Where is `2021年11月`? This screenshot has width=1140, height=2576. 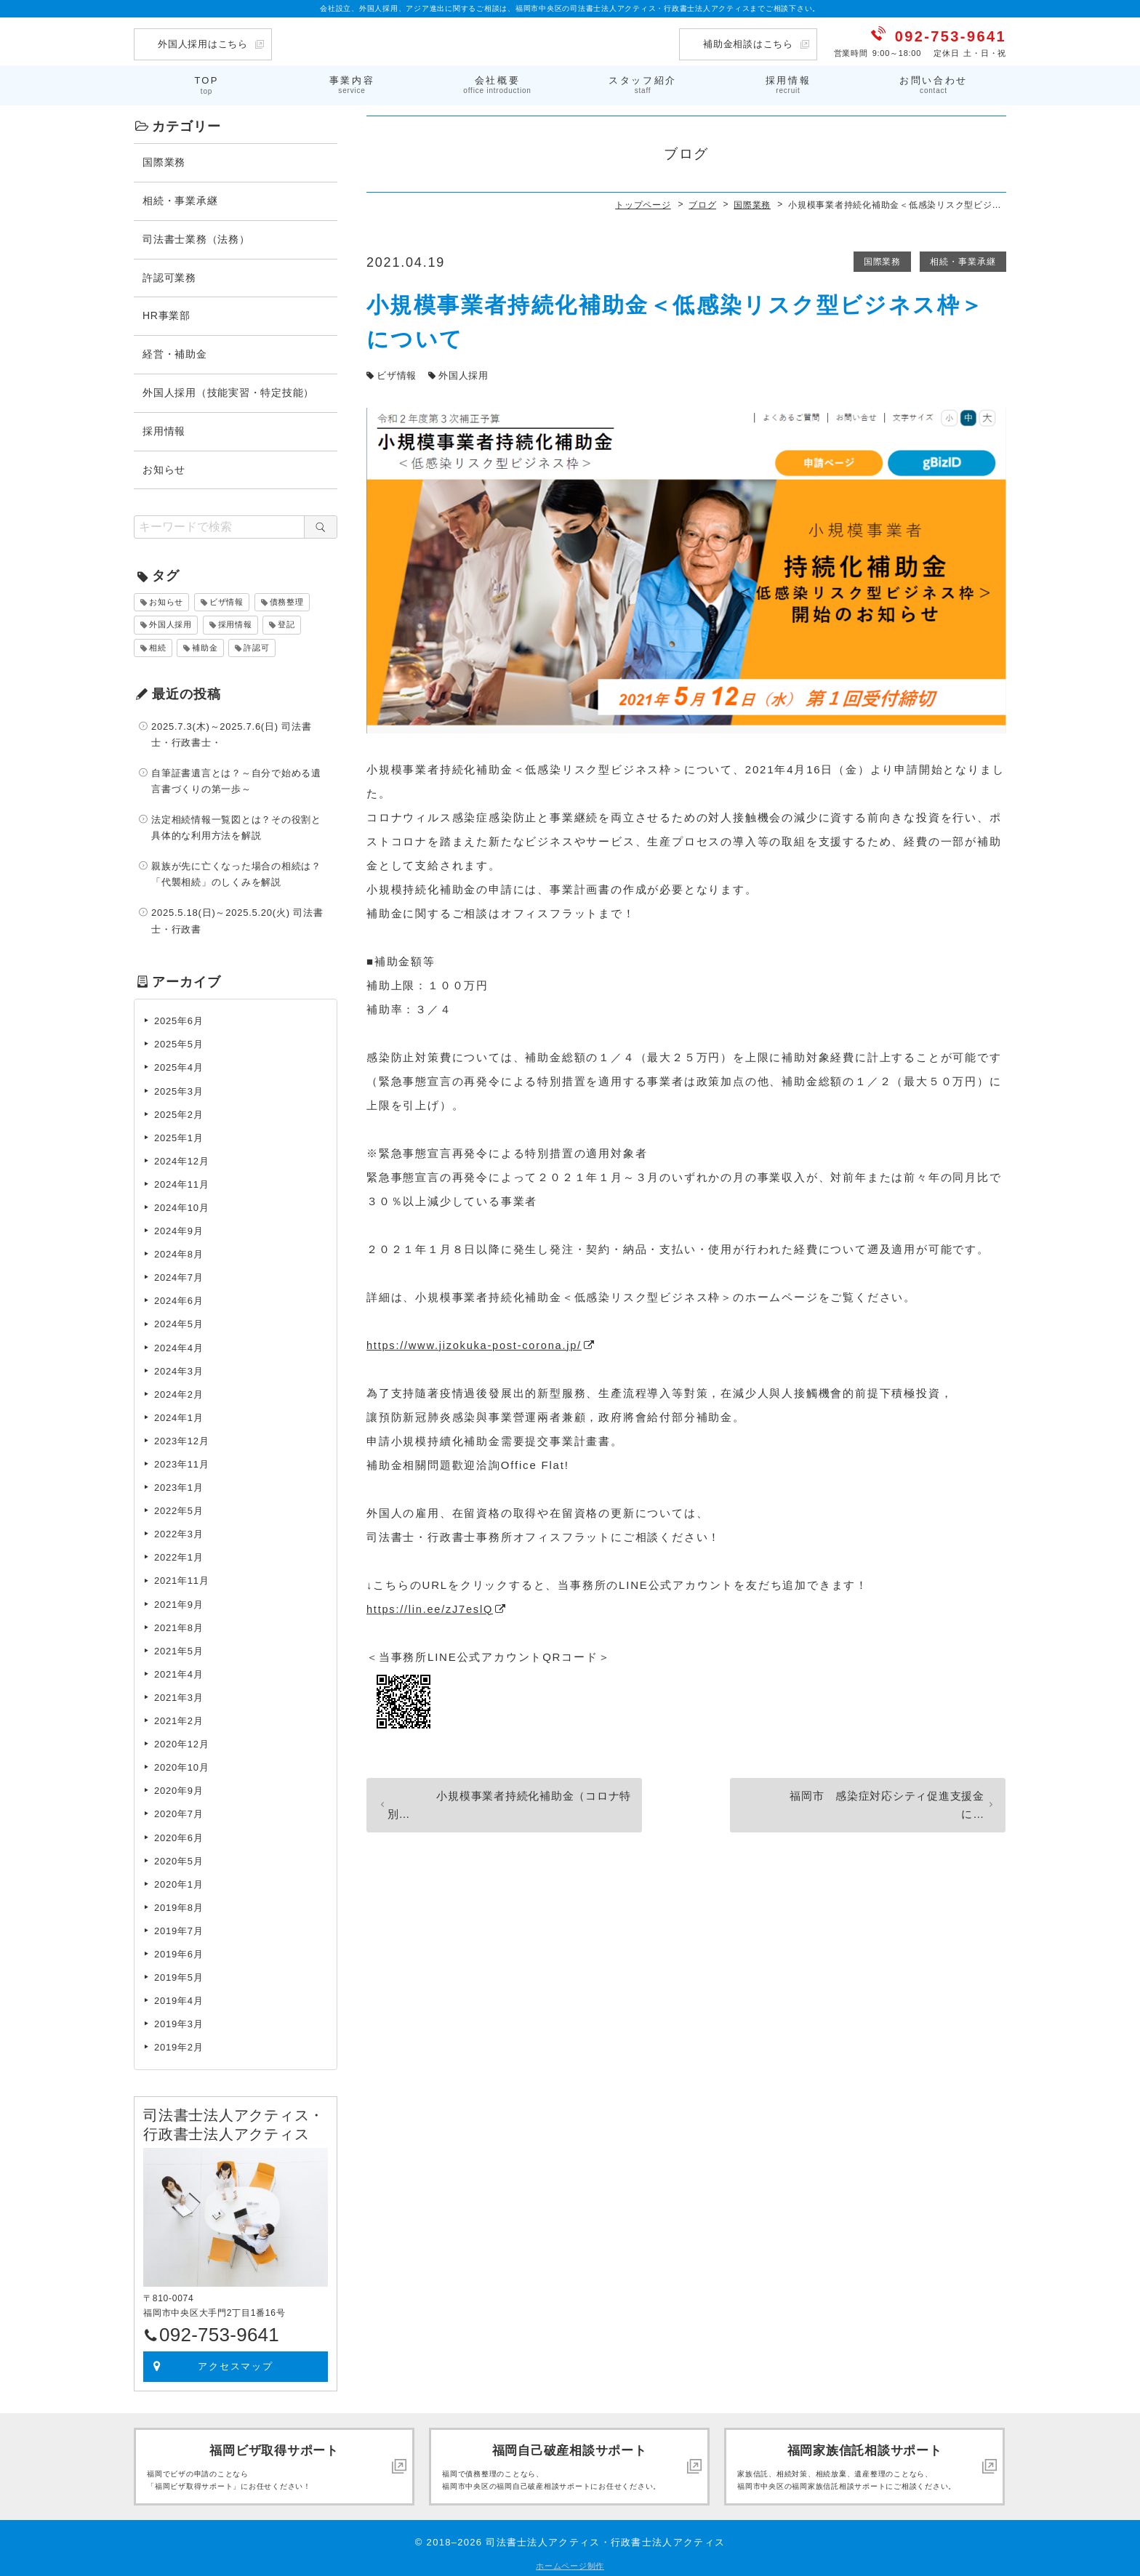
2021年11月 is located at coordinates (181, 1578).